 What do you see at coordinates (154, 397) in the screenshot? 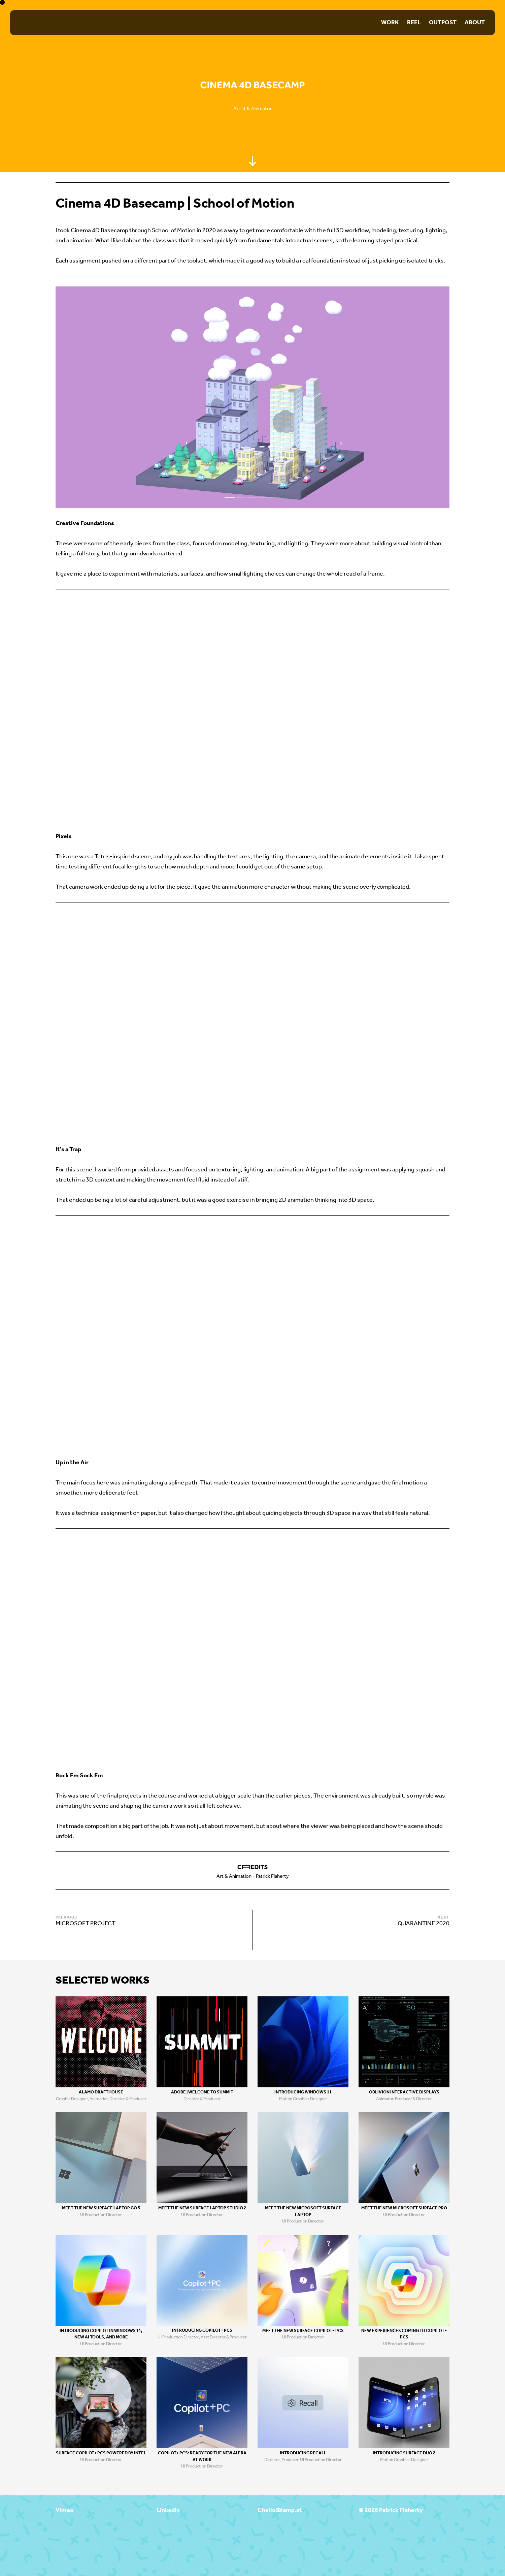
I see `[Previous]` at bounding box center [154, 397].